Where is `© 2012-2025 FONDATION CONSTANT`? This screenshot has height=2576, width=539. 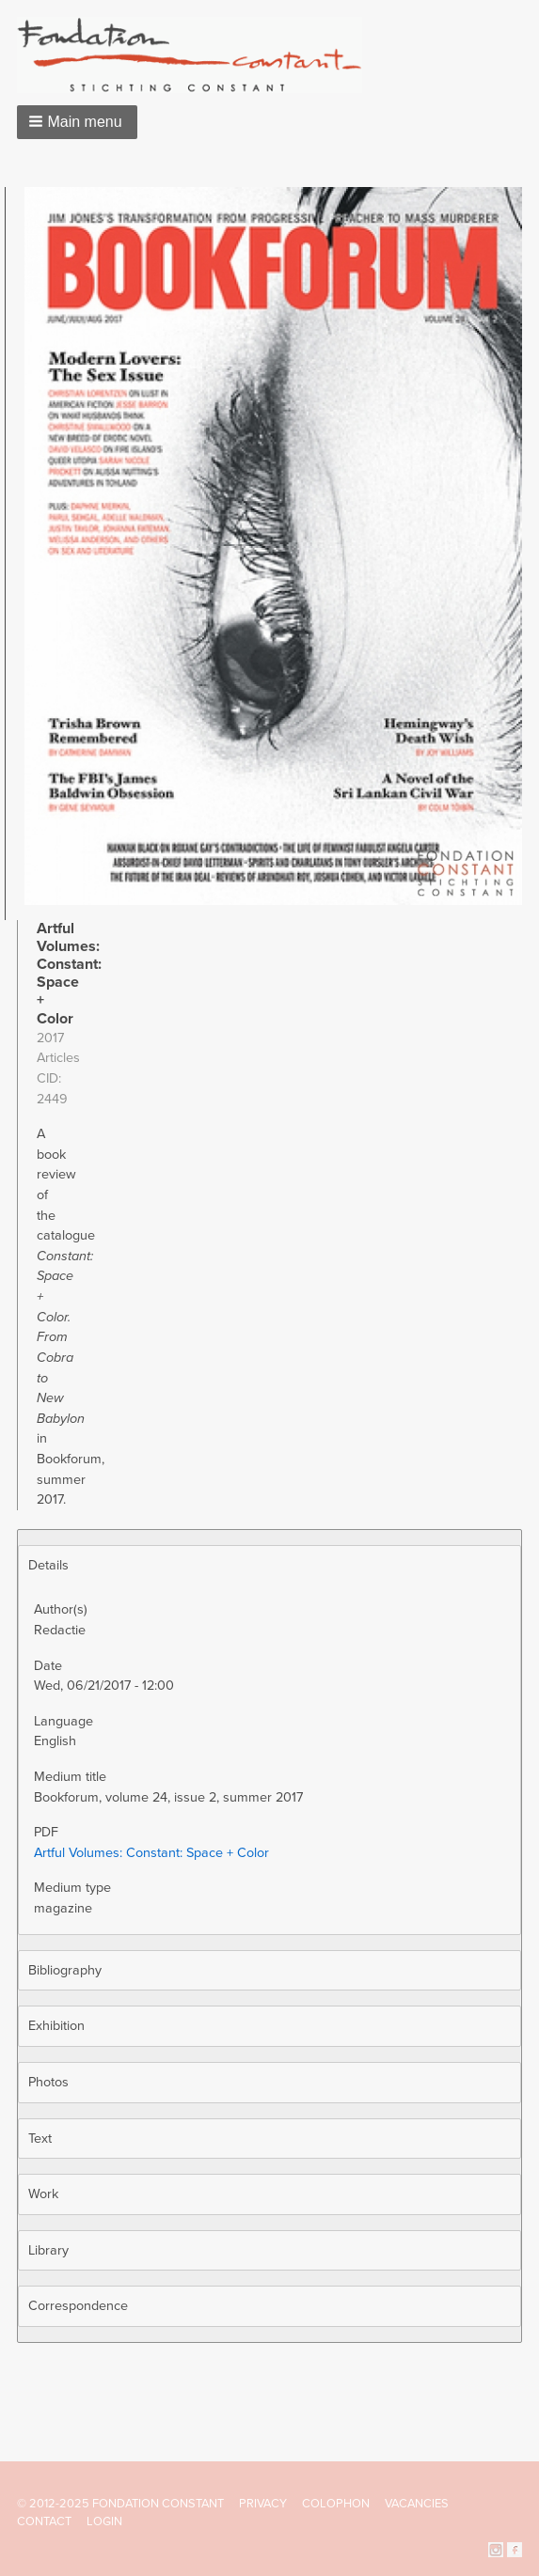 © 2012-2025 FONDATION CONSTANT is located at coordinates (120, 2503).